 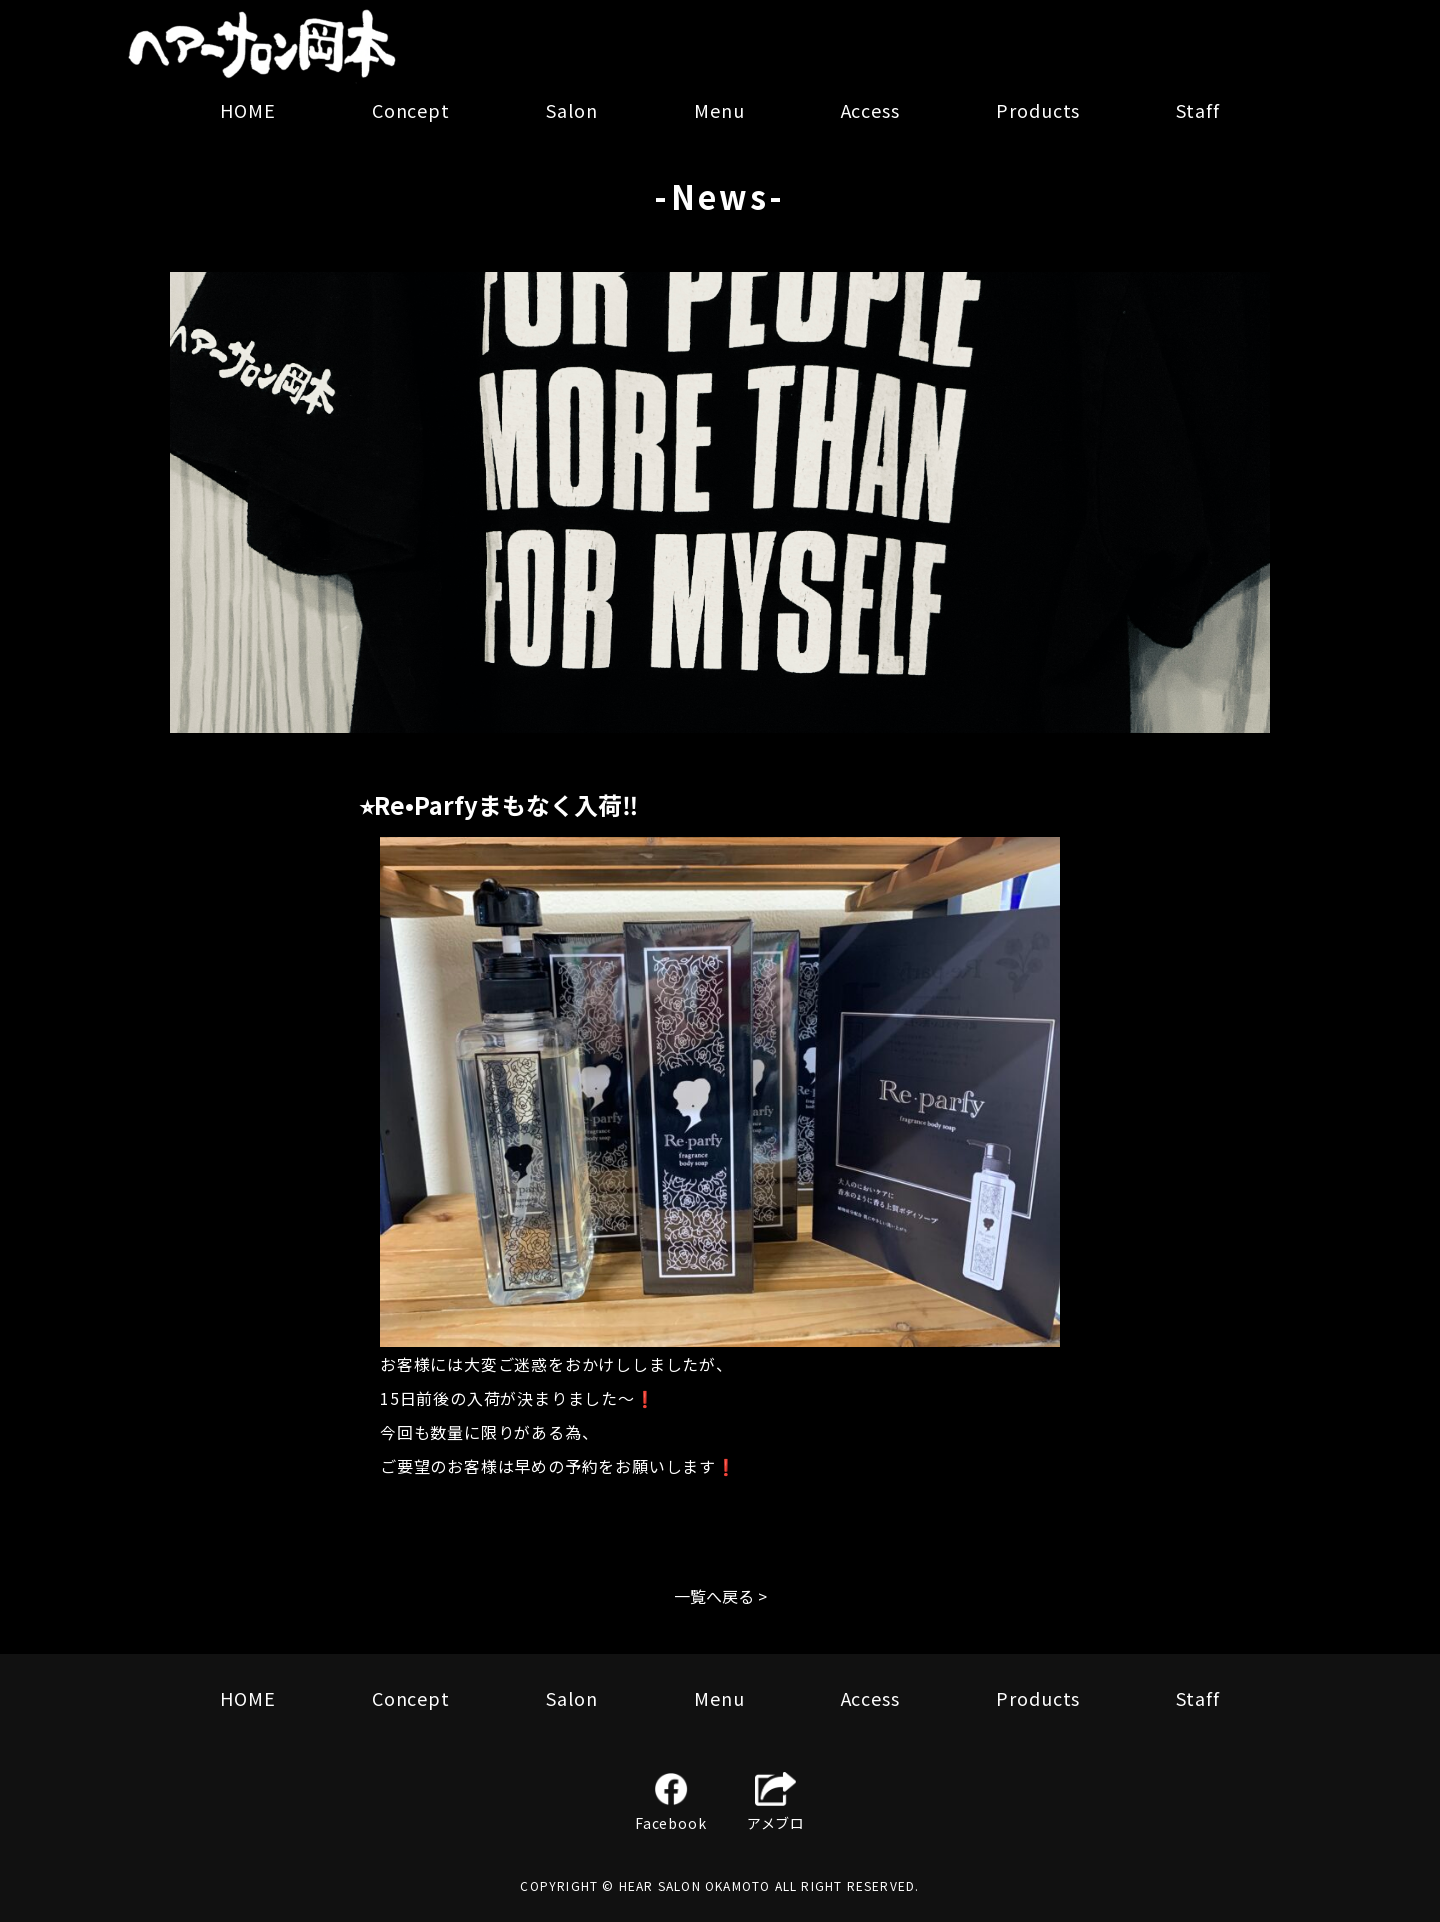 What do you see at coordinates (1038, 110) in the screenshot?
I see `Products` at bounding box center [1038, 110].